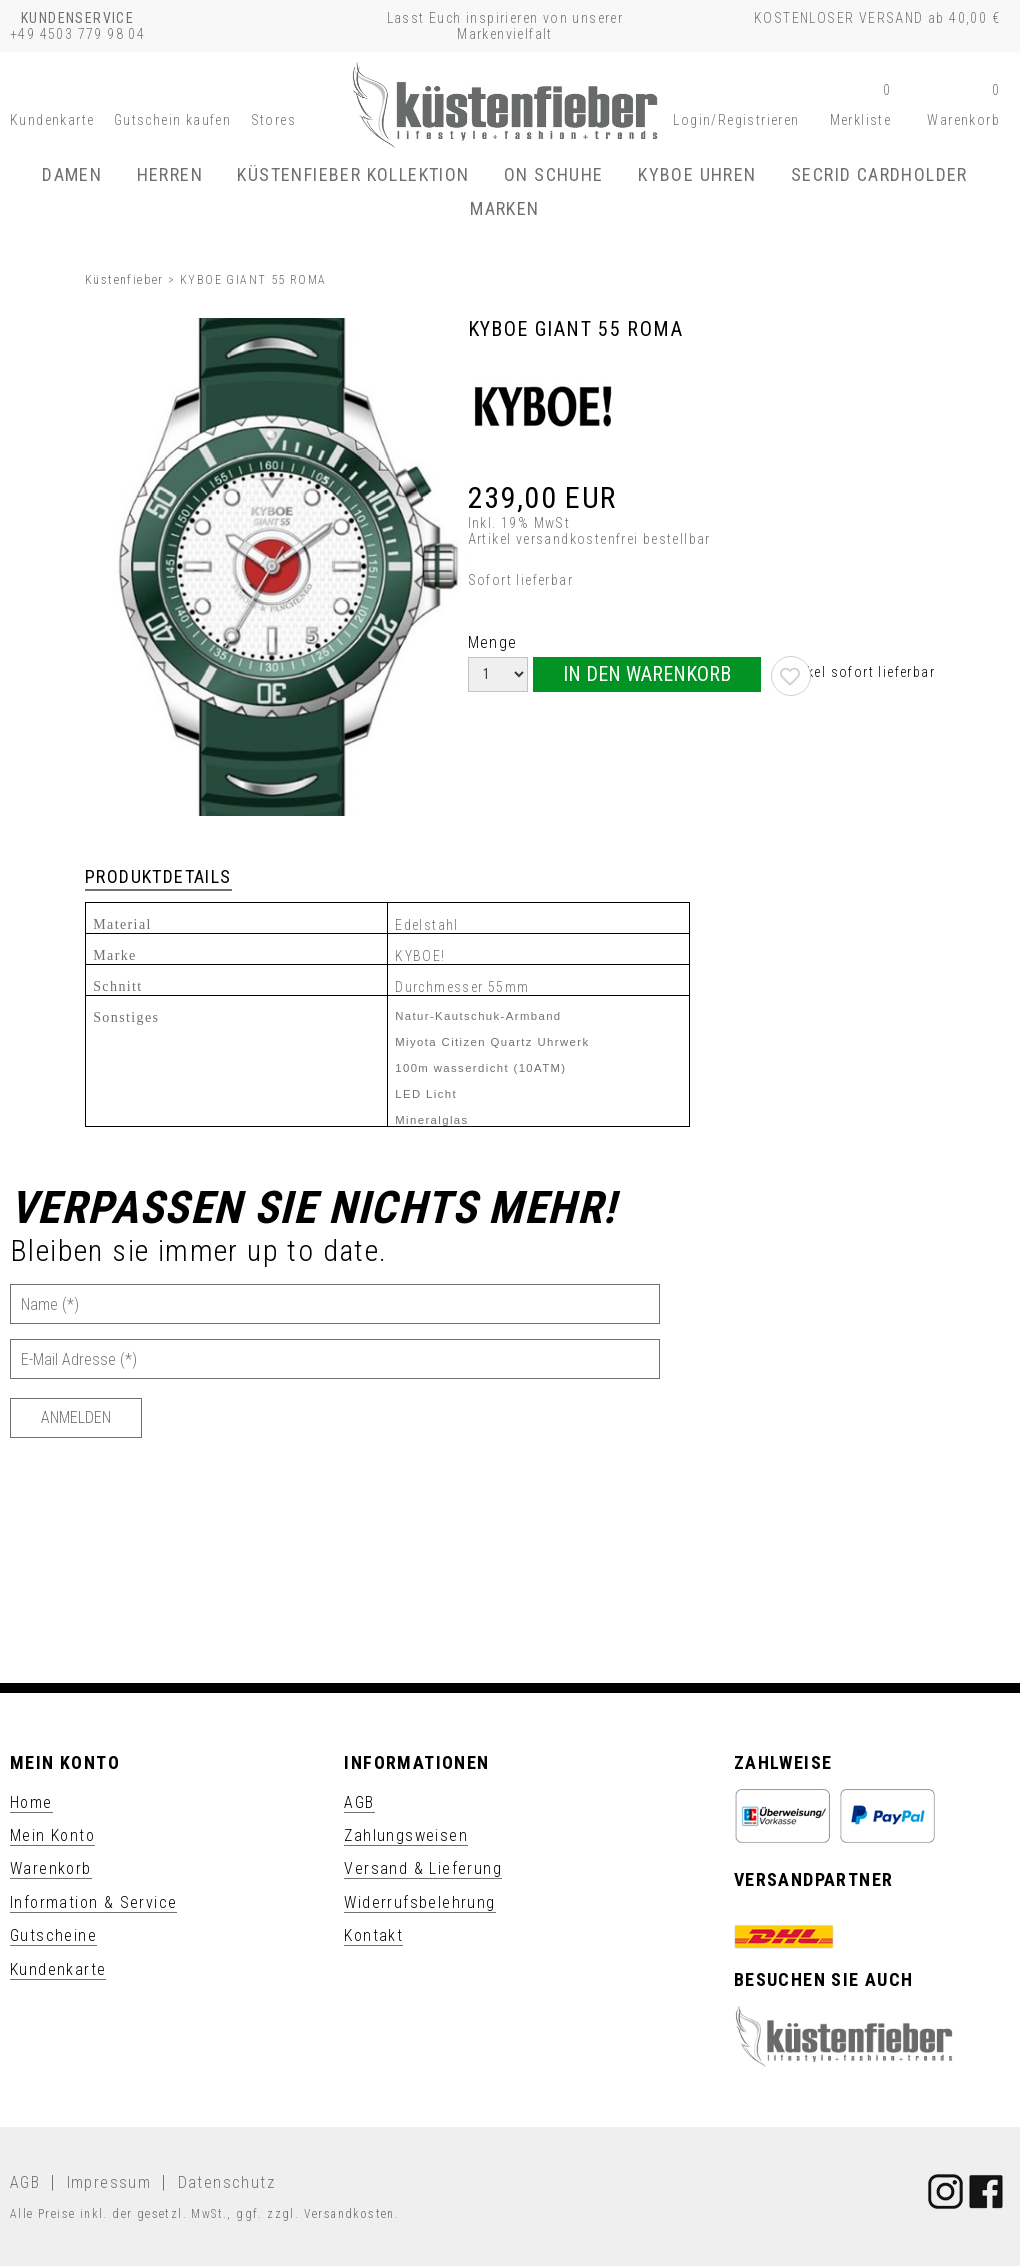 The width and height of the screenshot is (1020, 2266). Describe the element at coordinates (353, 174) in the screenshot. I see `Küstenfieber Kollektion` at that location.